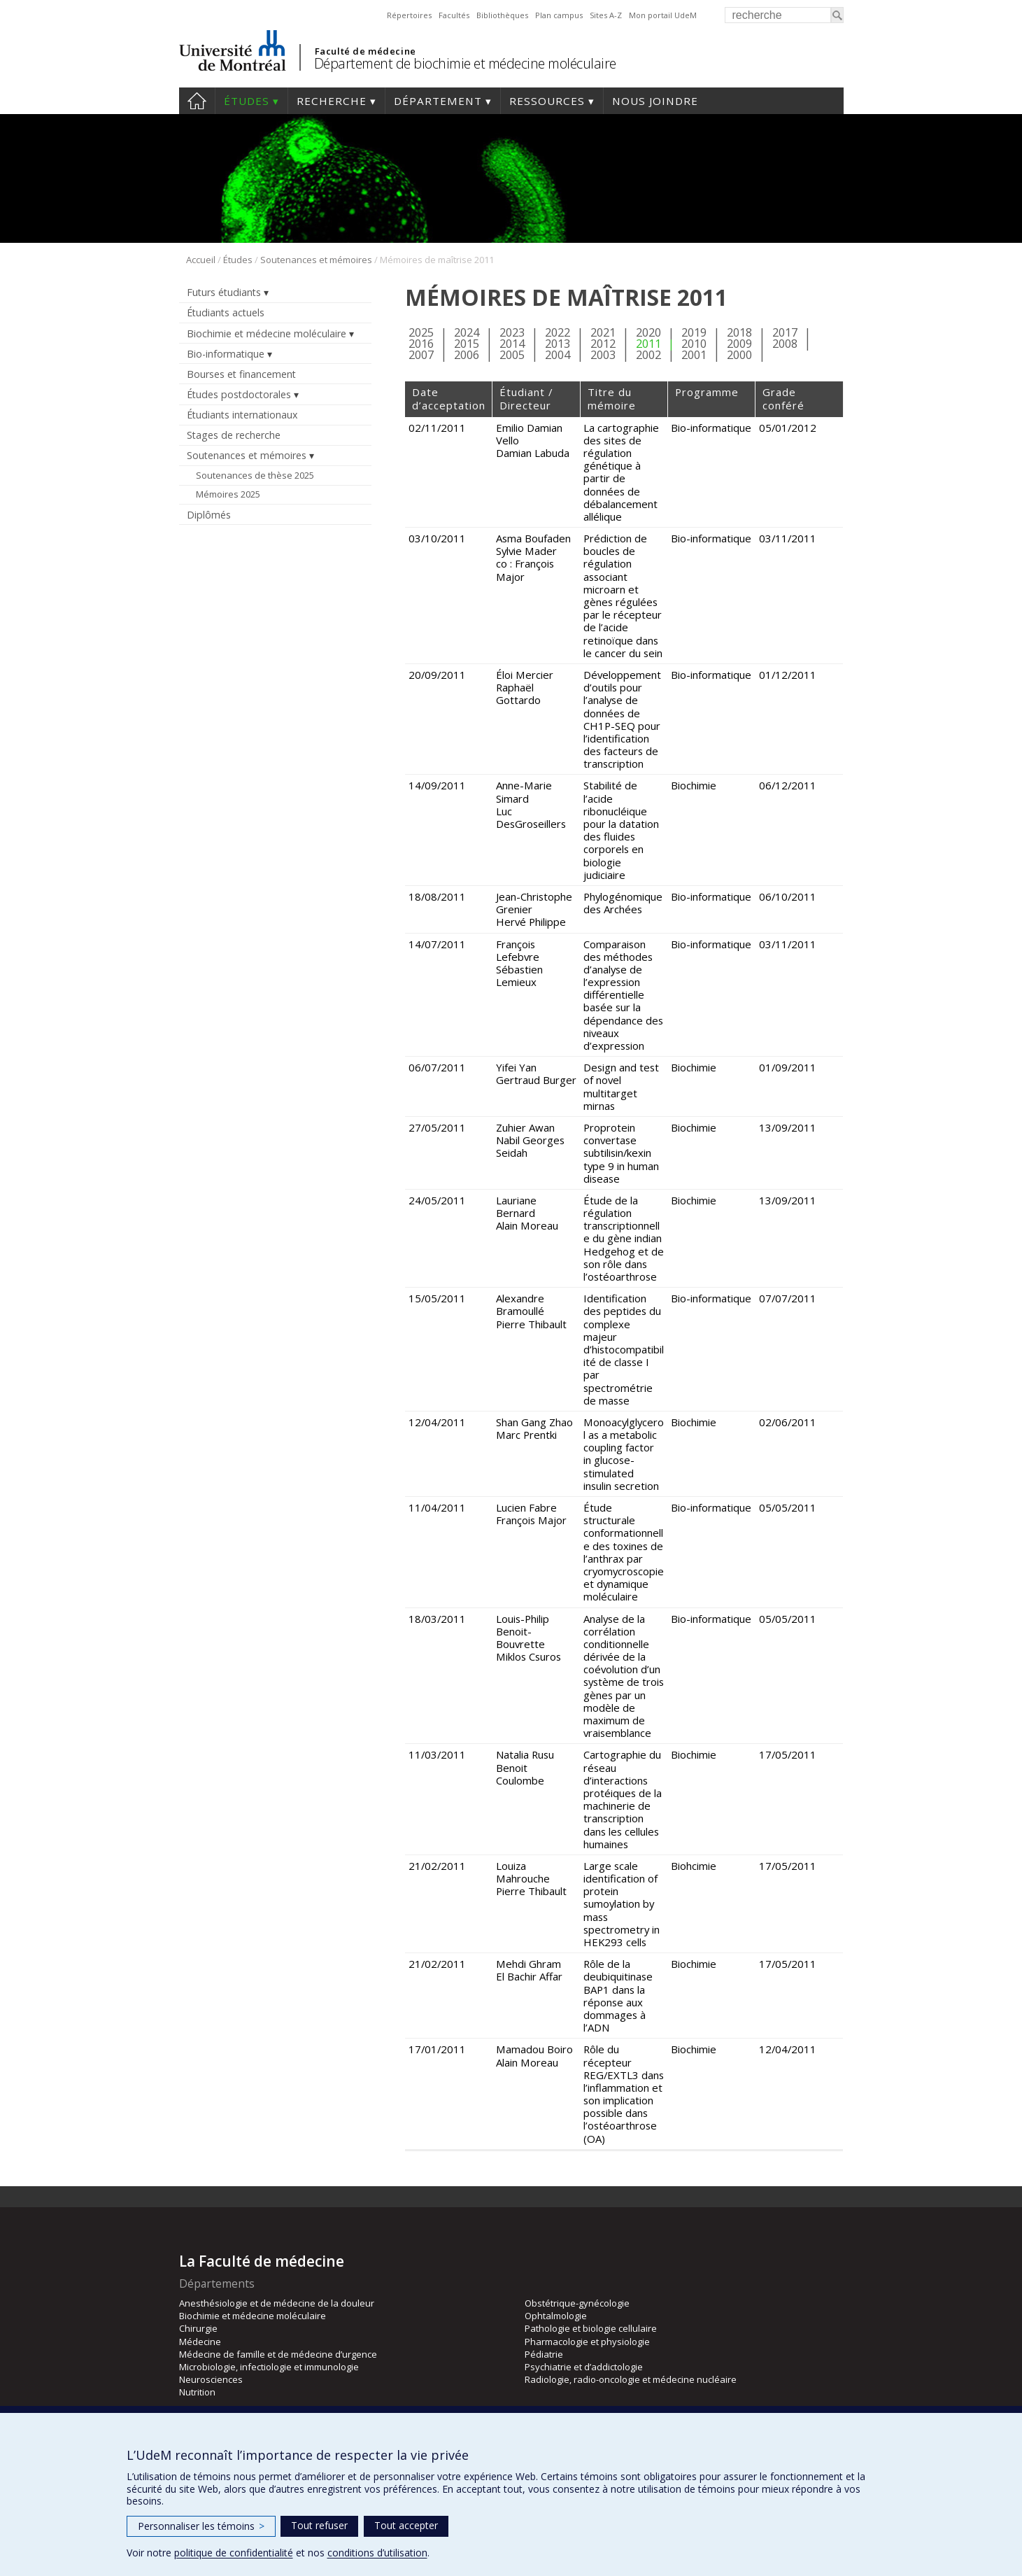 The height and width of the screenshot is (2576, 1022). Describe the element at coordinates (438, 101) in the screenshot. I see `Département` at that location.